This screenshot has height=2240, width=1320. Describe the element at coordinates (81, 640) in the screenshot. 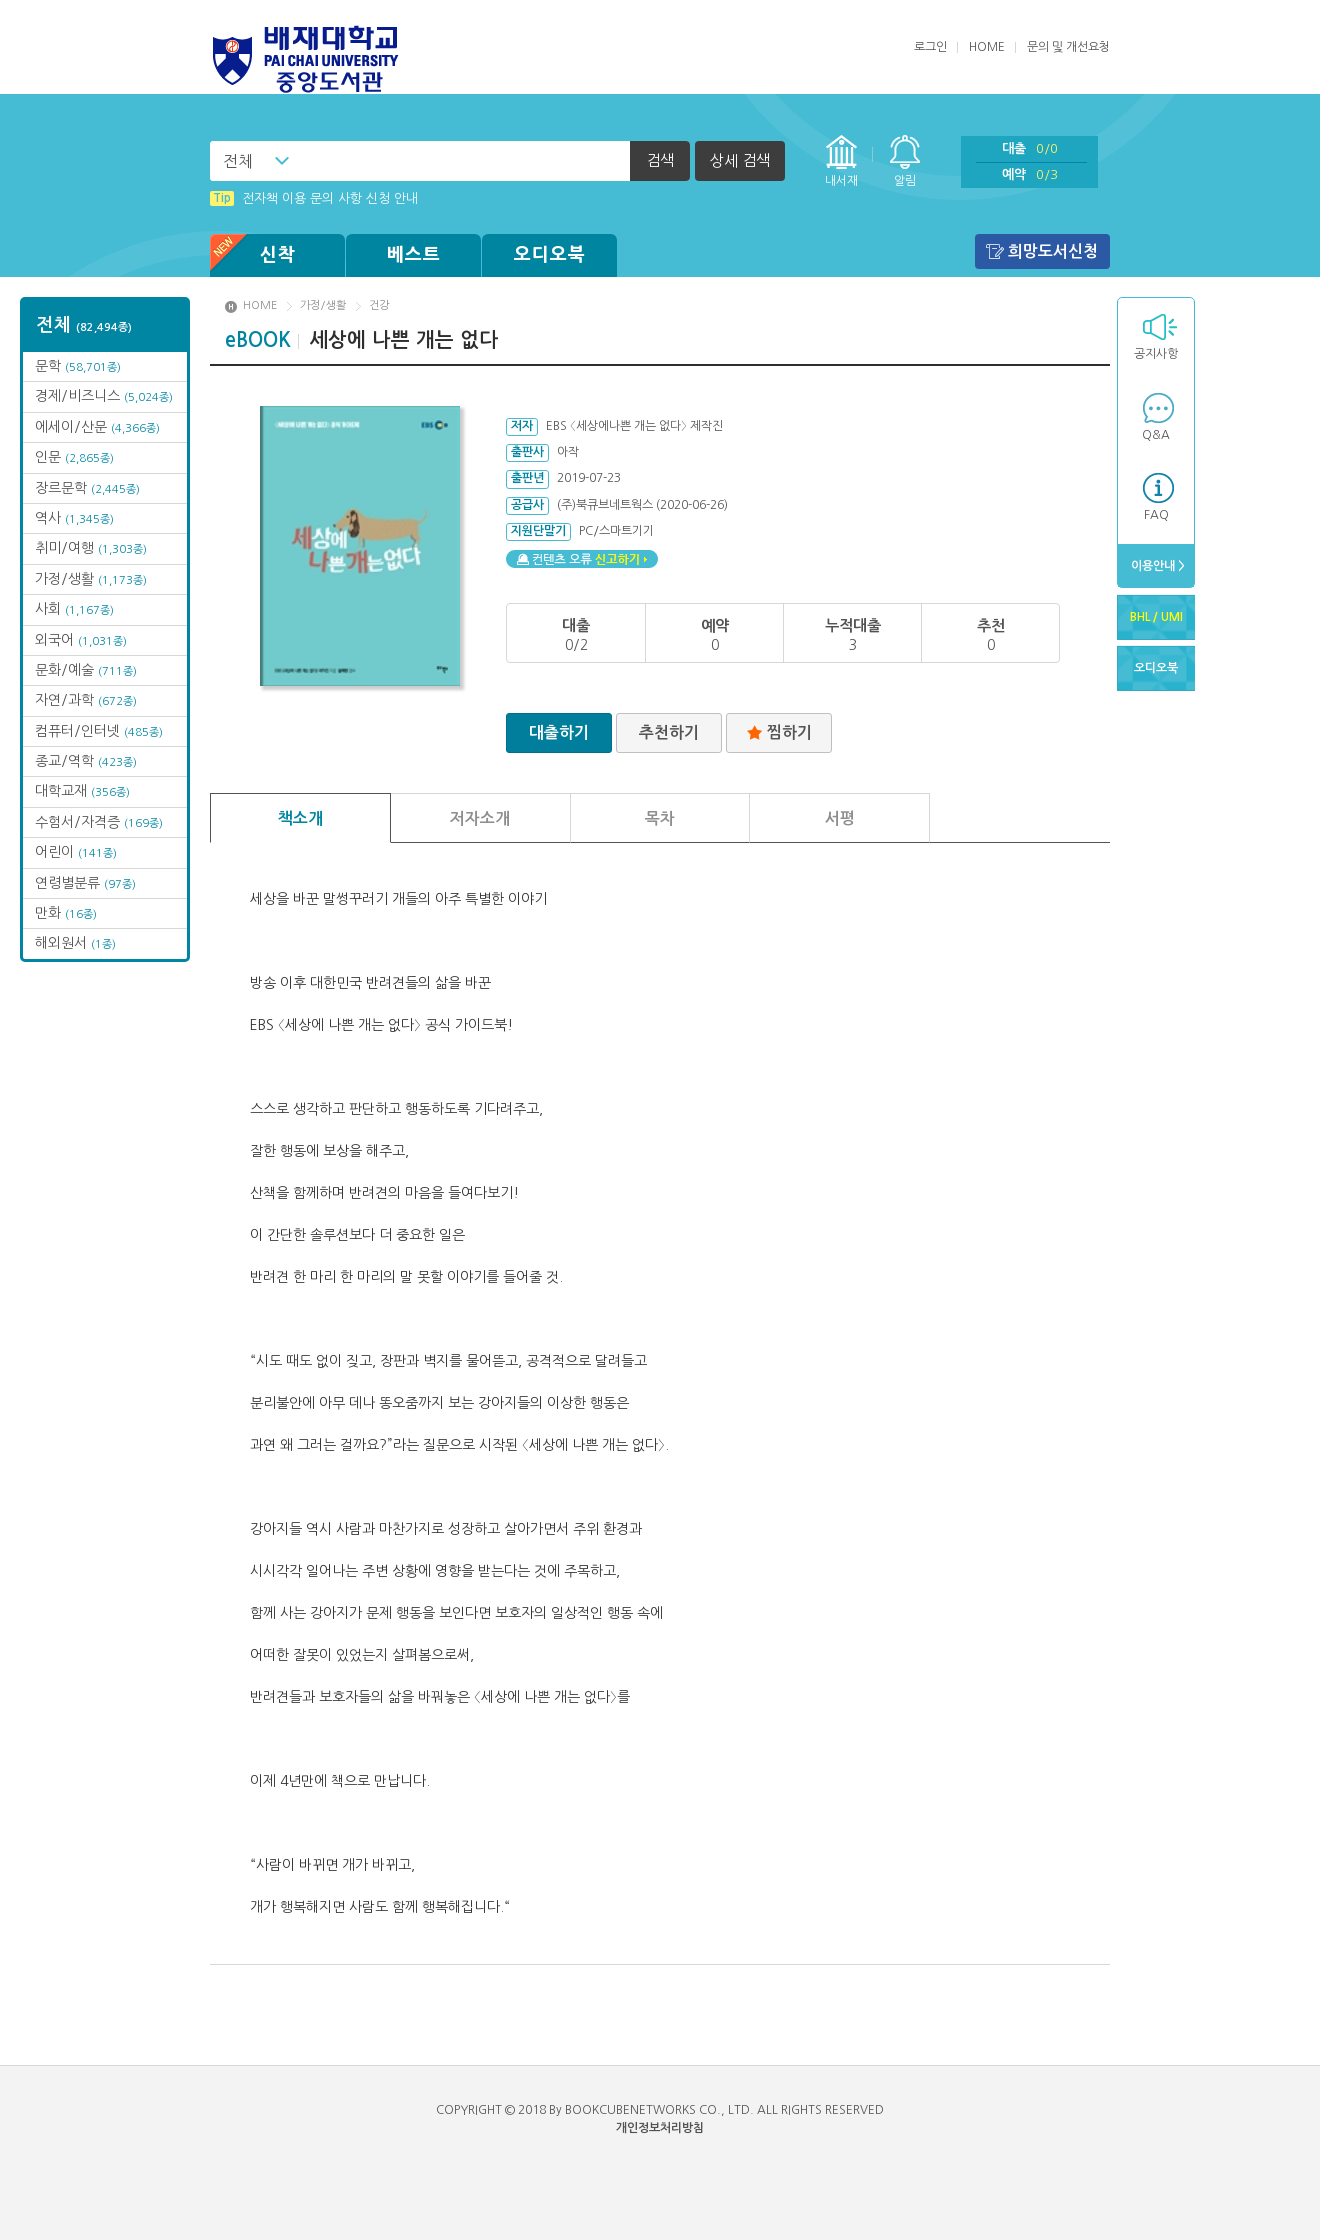

I see `외국어` at that location.